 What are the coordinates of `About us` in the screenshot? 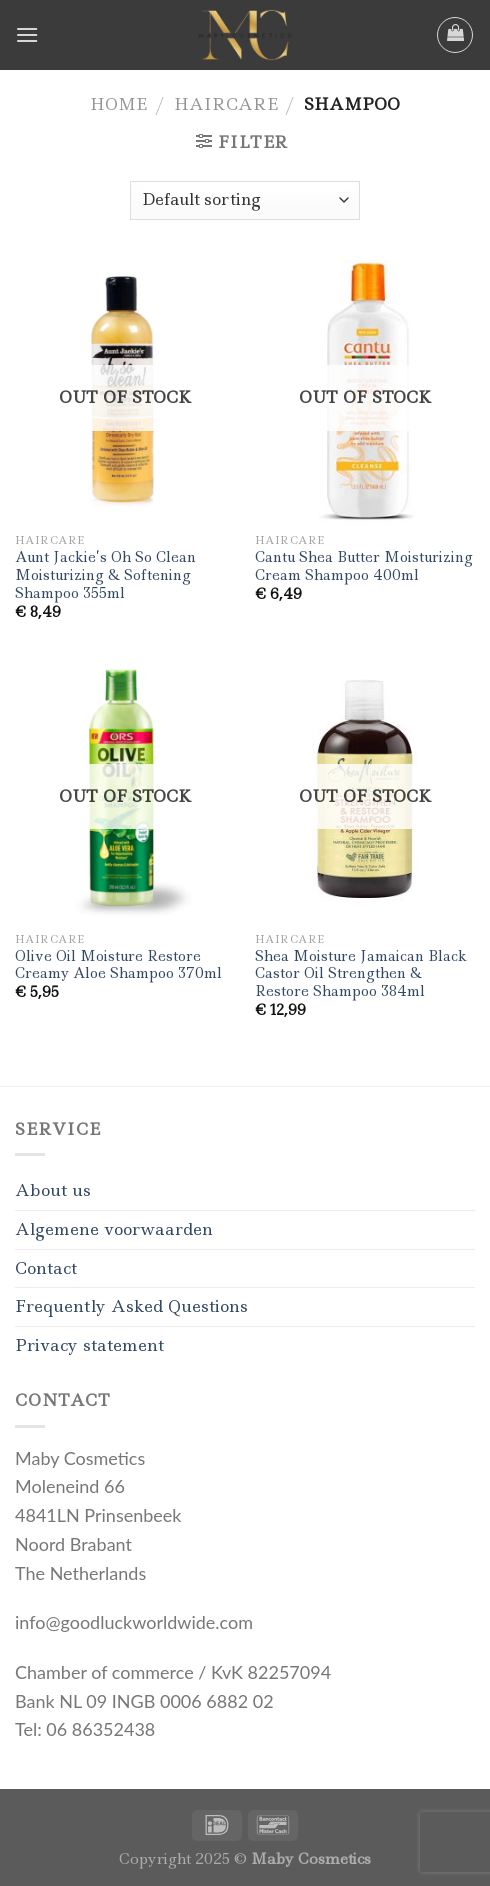 It's located at (53, 1190).